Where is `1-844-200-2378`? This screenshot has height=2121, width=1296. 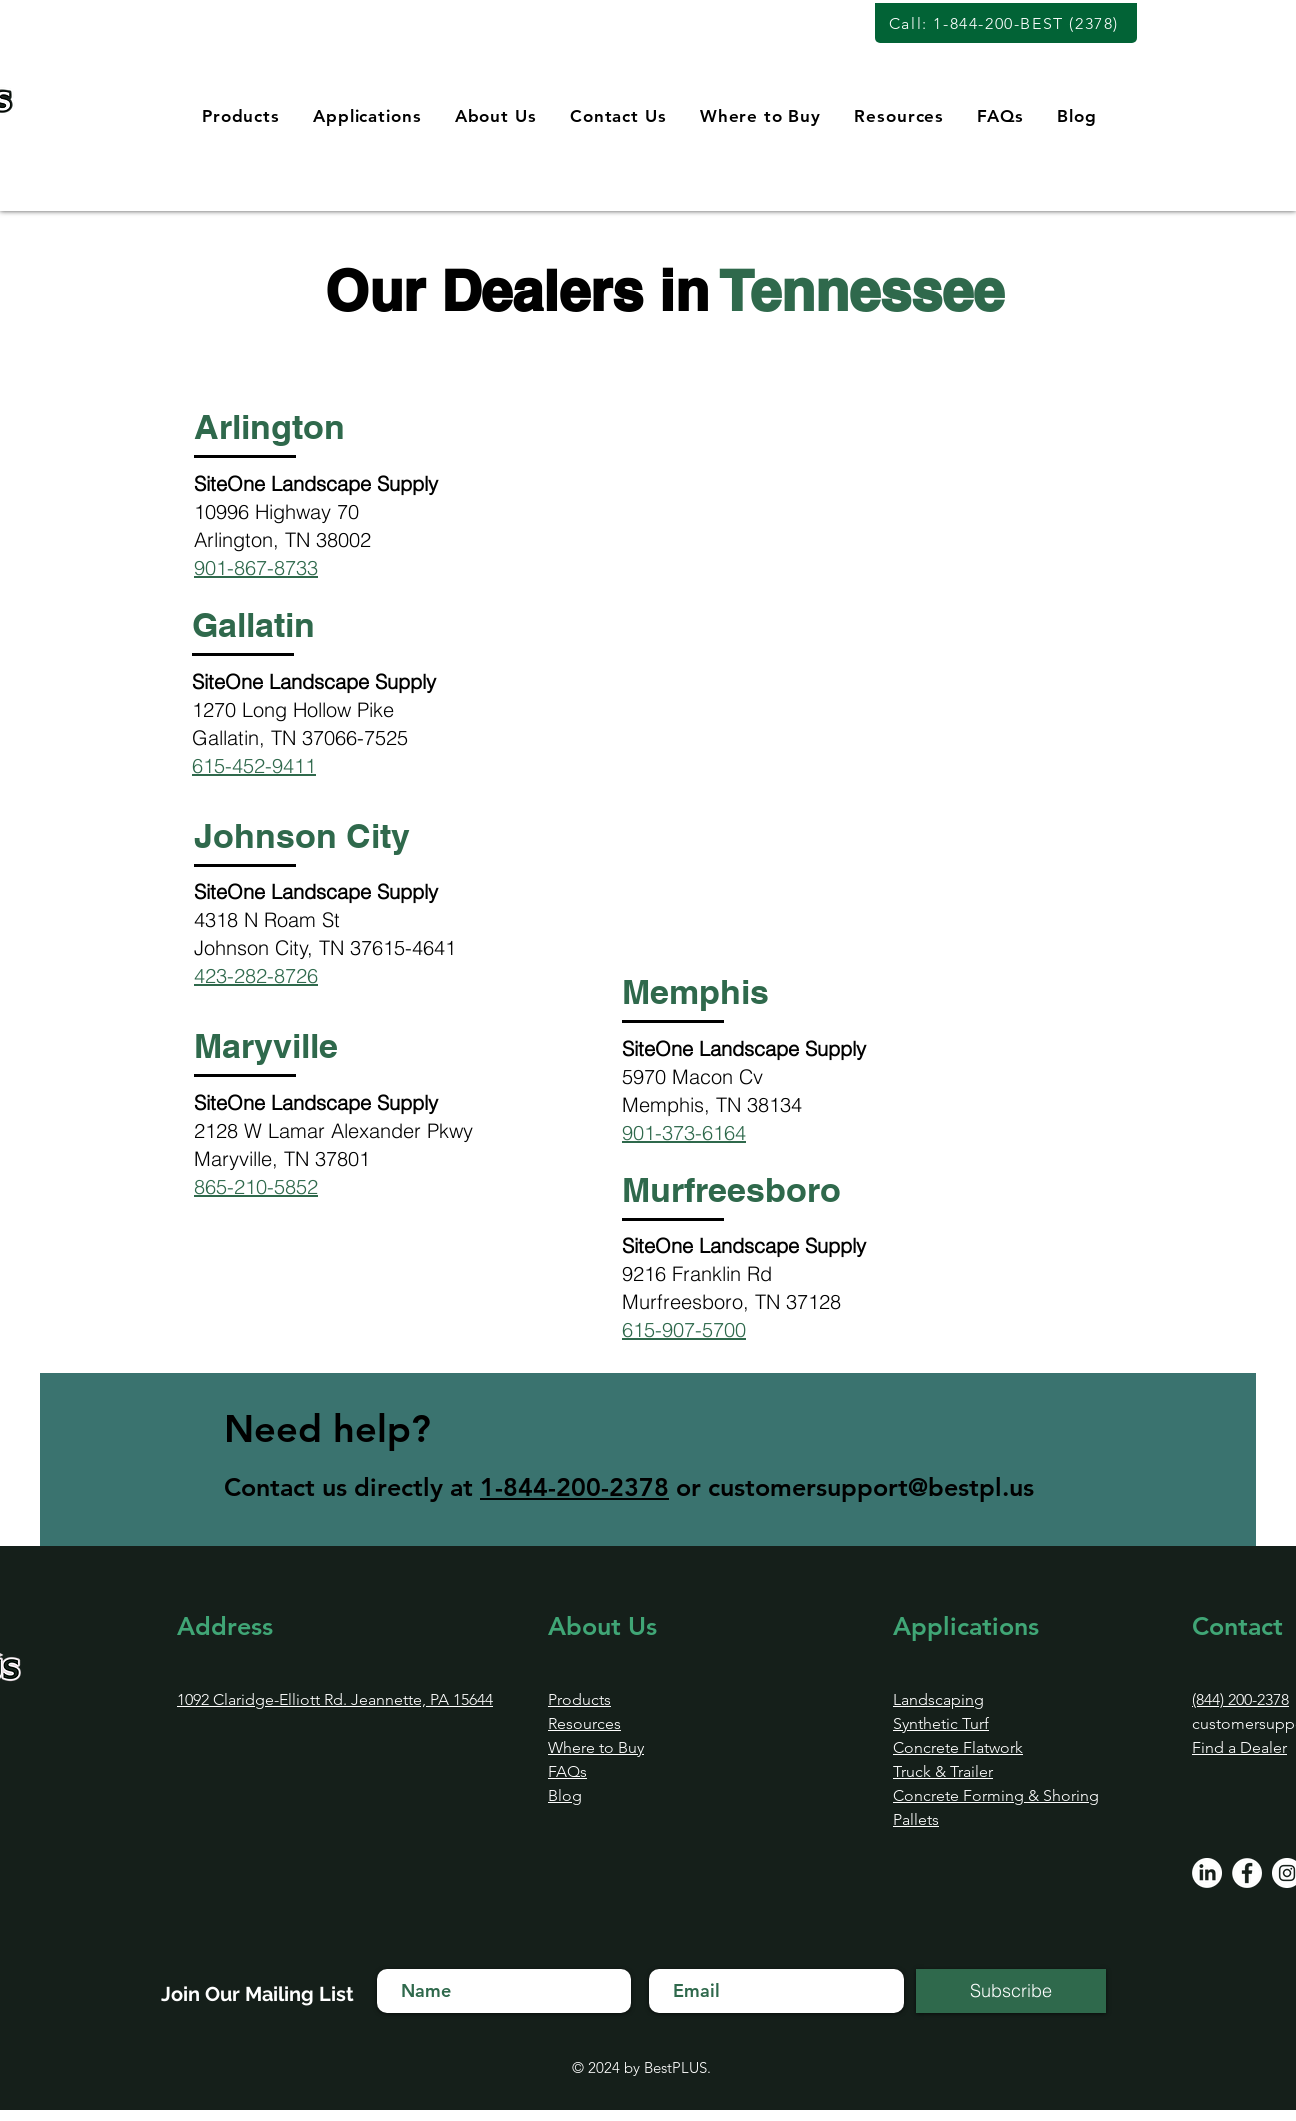 1-844-200-2378 is located at coordinates (574, 1487).